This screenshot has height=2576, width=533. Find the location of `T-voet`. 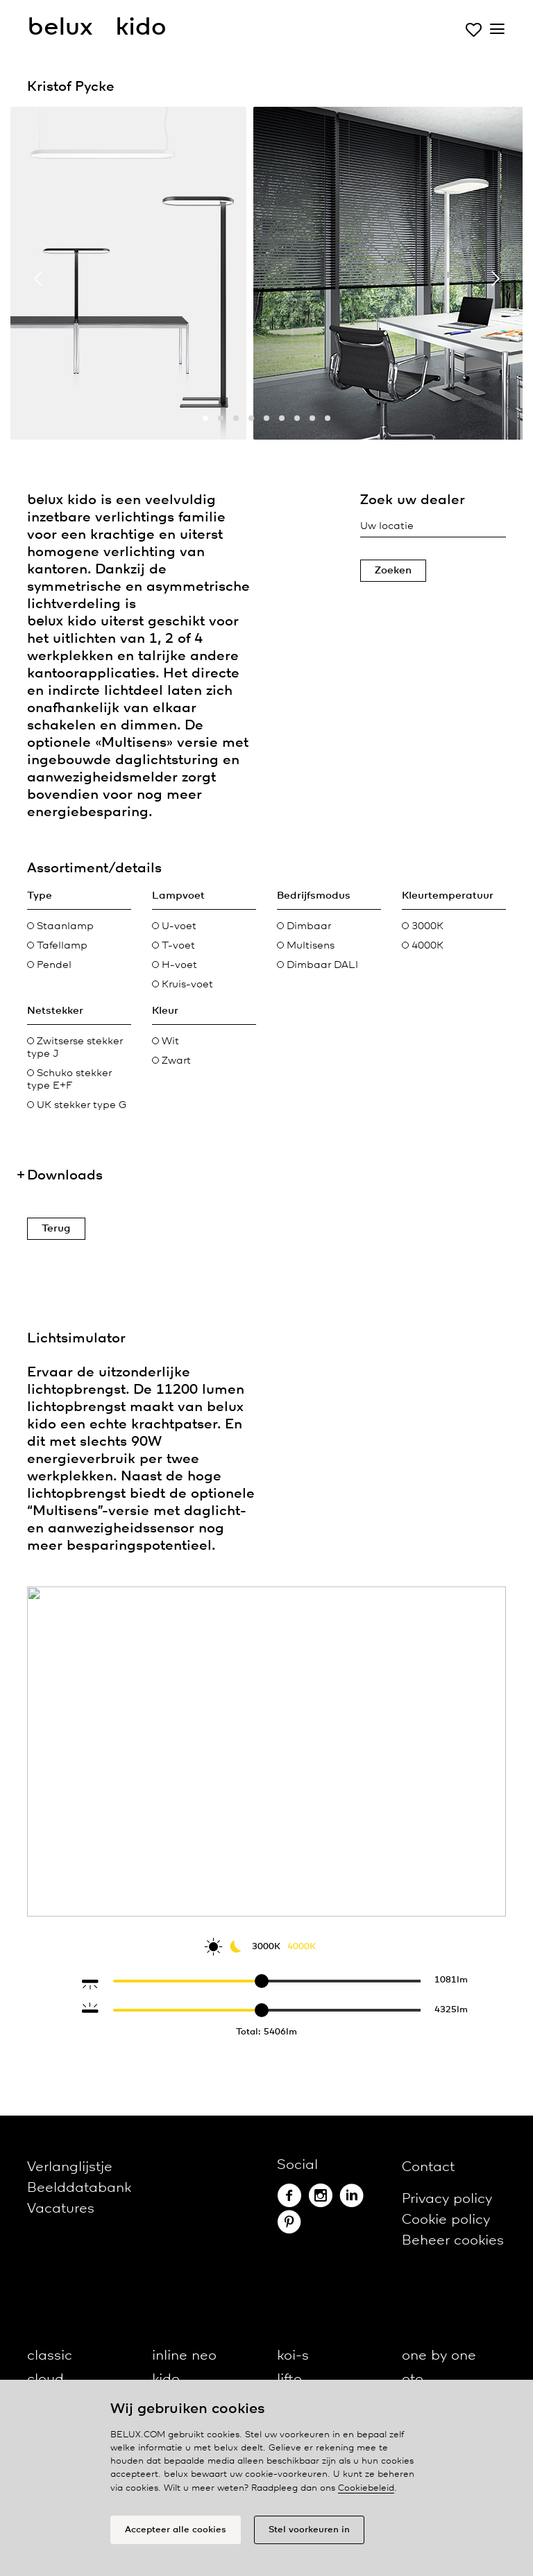

T-voet is located at coordinates (173, 946).